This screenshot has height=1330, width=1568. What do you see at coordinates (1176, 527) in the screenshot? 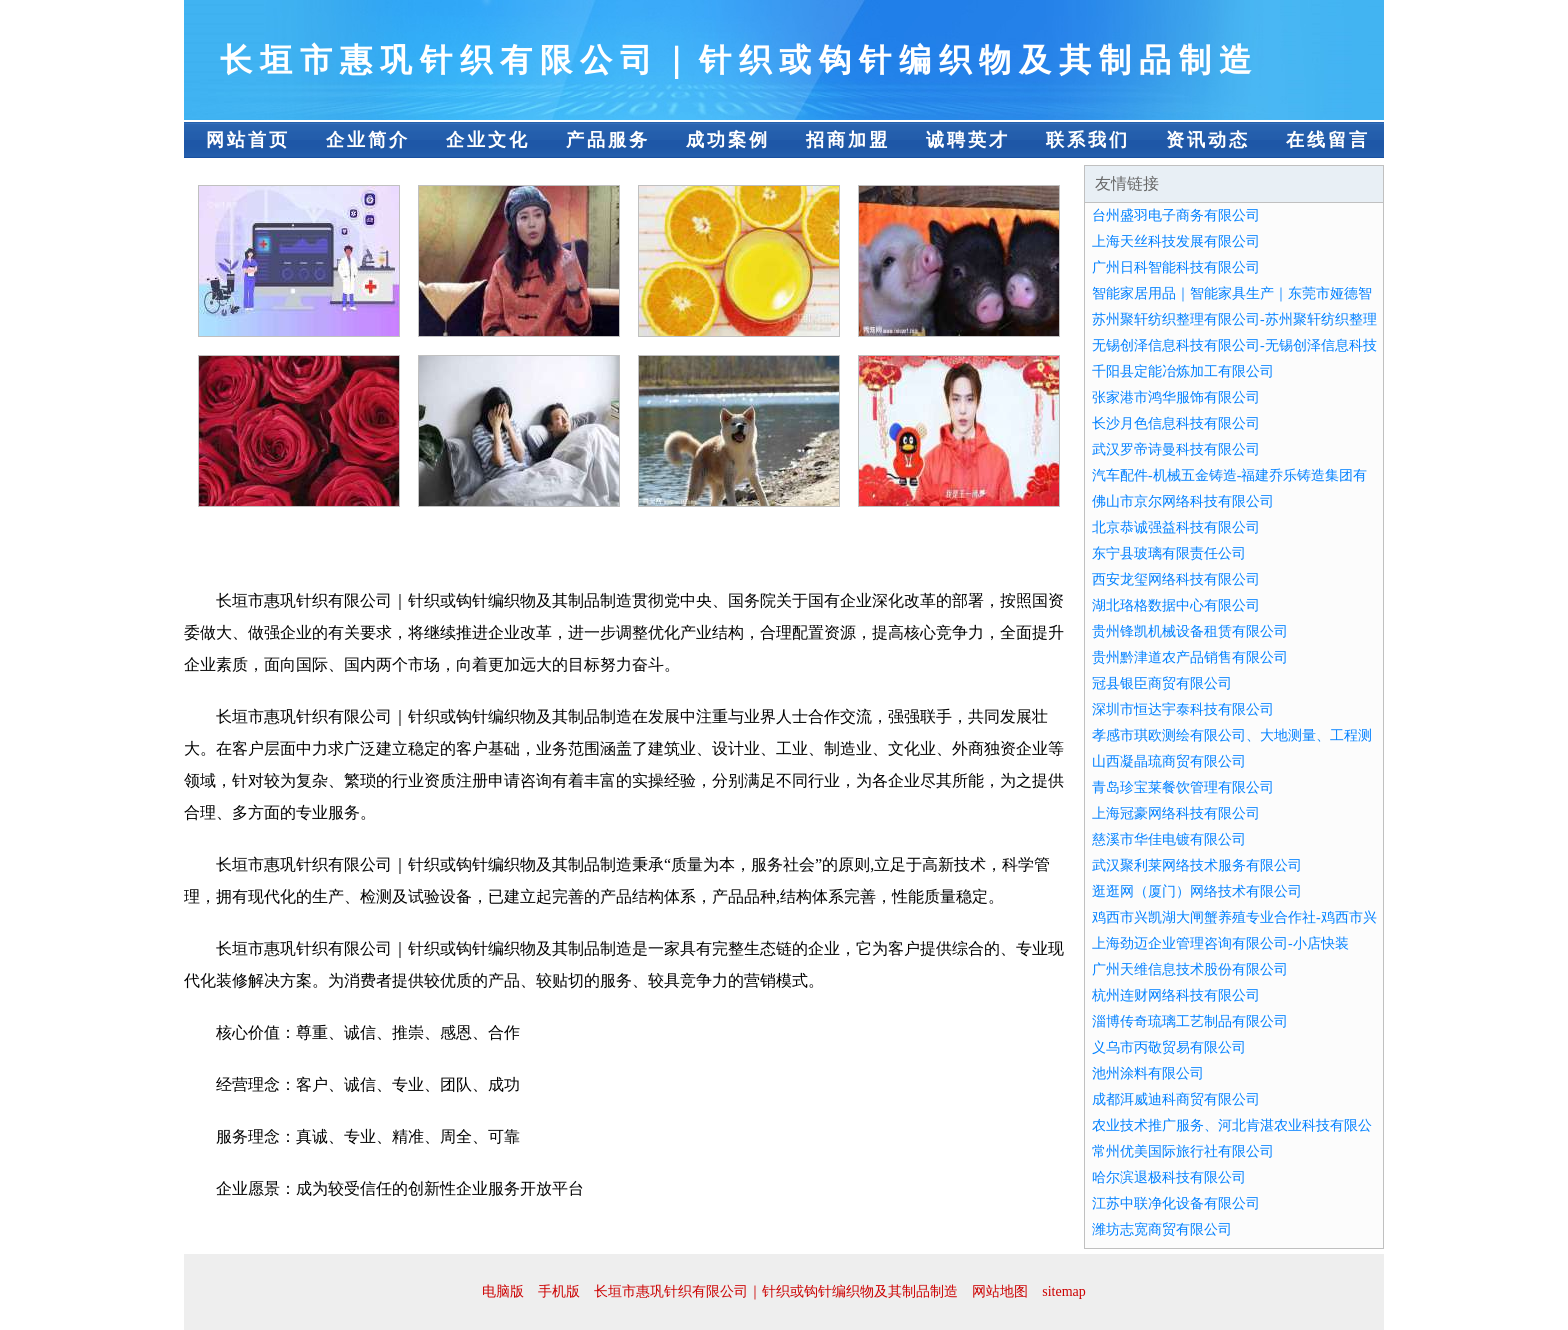
I see `北京恭诚强益科技有限公司` at bounding box center [1176, 527].